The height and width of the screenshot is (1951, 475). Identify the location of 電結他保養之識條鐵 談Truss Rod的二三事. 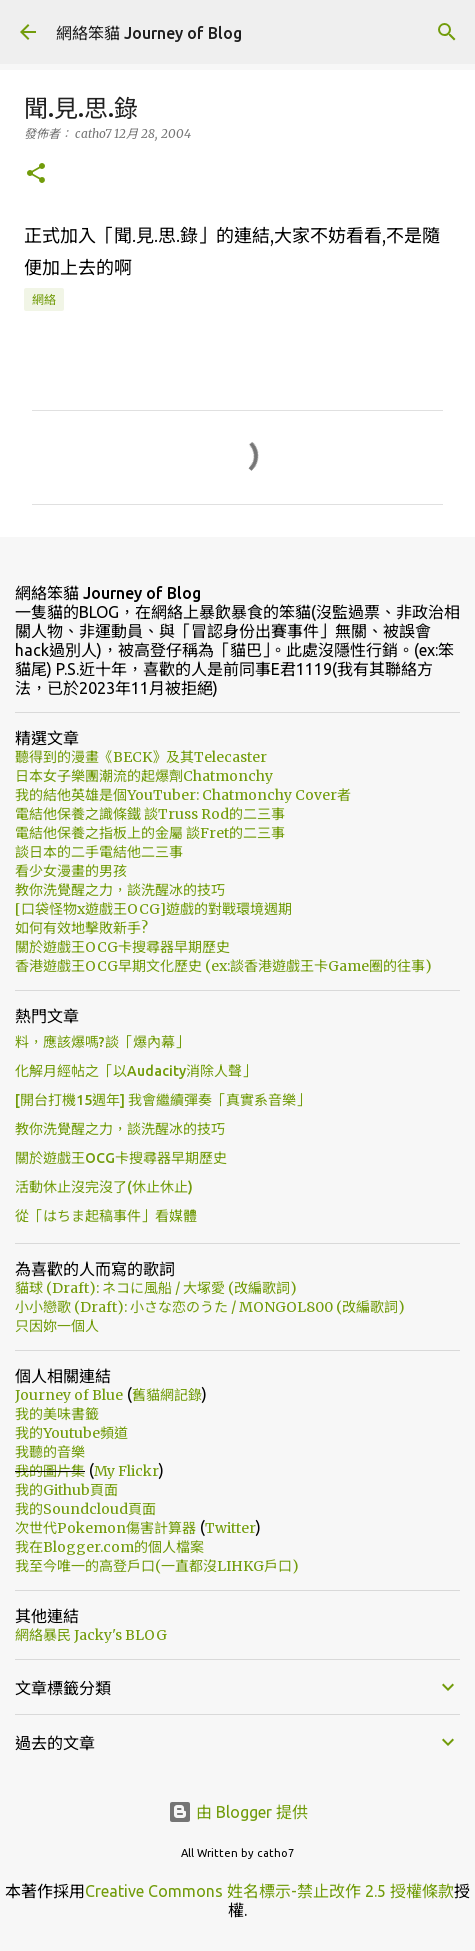
(150, 814).